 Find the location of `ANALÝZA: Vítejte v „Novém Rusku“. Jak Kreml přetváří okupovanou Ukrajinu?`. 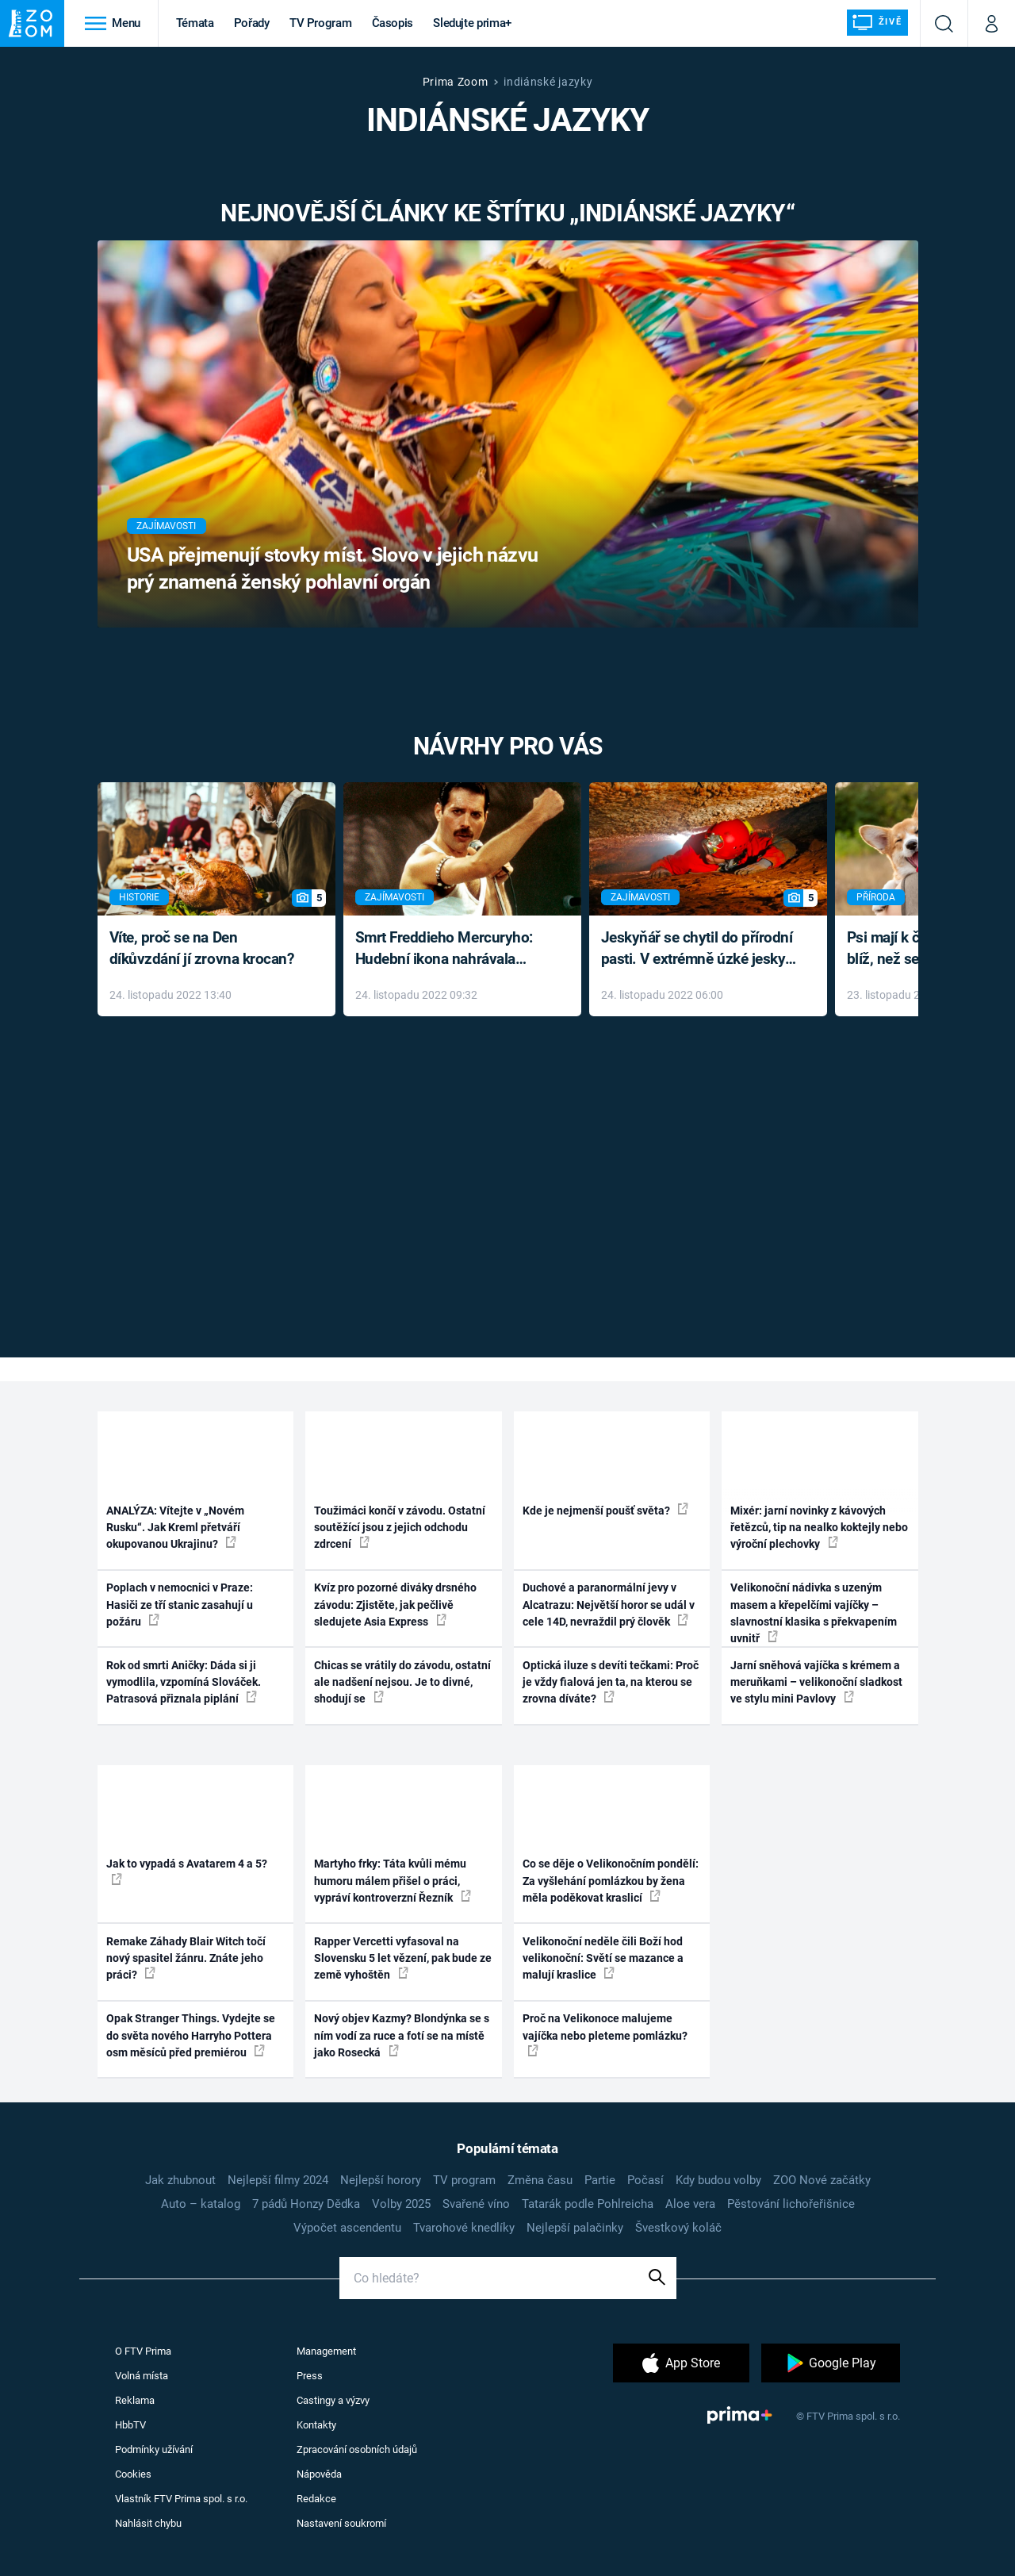

ANALÝZA: Vítejte v „Novém Rusku“. Jak Kreml přetváří okupovanou Ukrajinu? is located at coordinates (175, 1527).